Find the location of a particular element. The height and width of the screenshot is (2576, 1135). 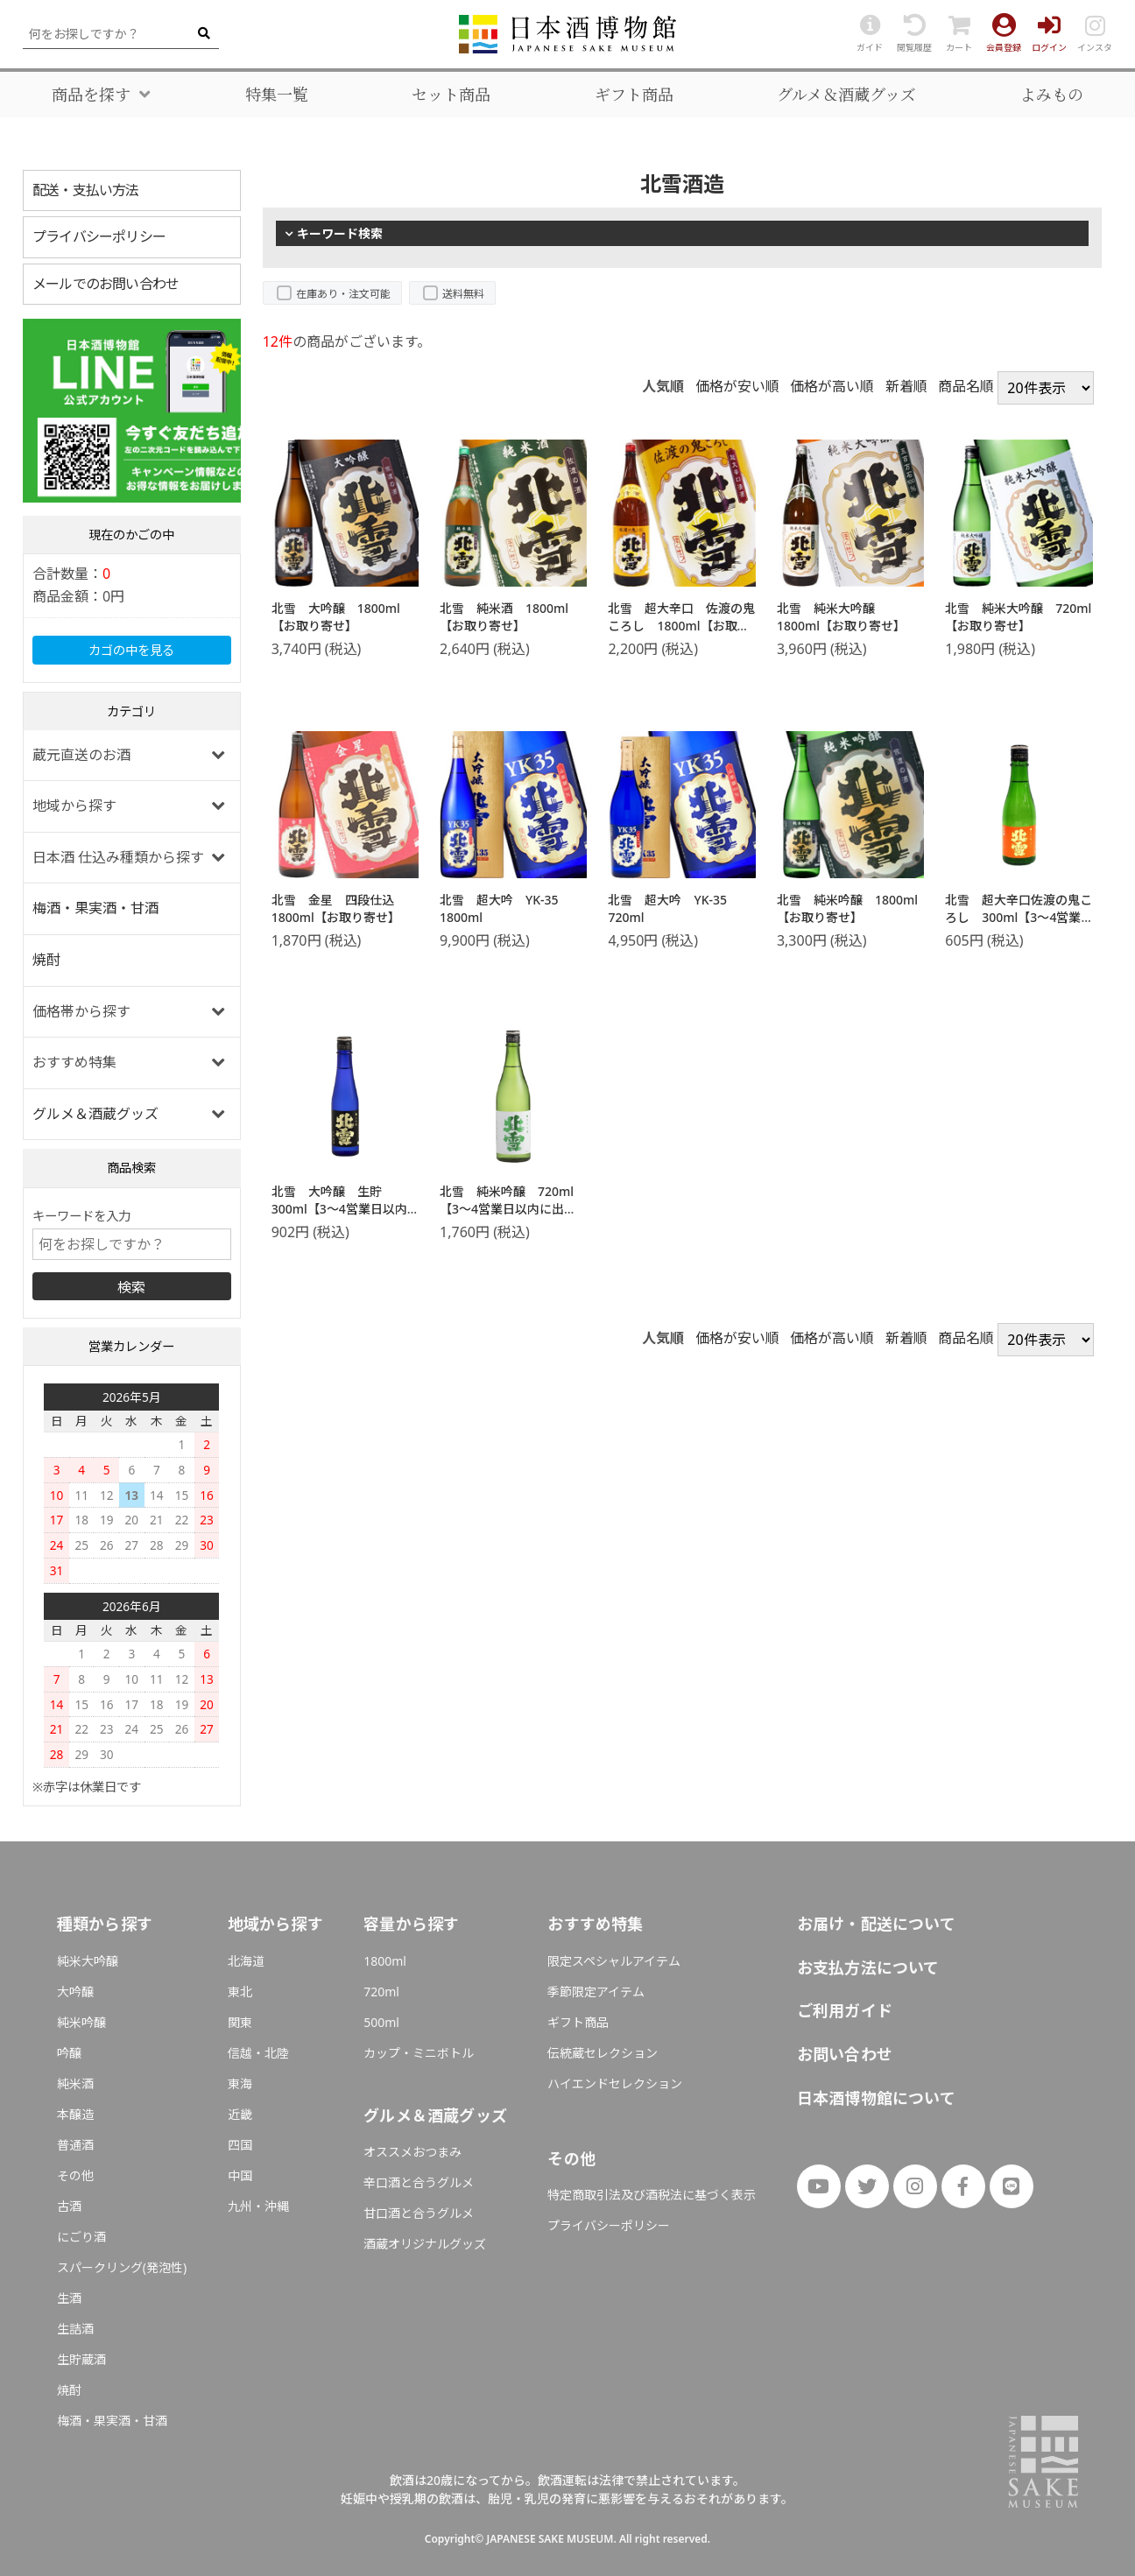

純米大吟醸 is located at coordinates (87, 1961).